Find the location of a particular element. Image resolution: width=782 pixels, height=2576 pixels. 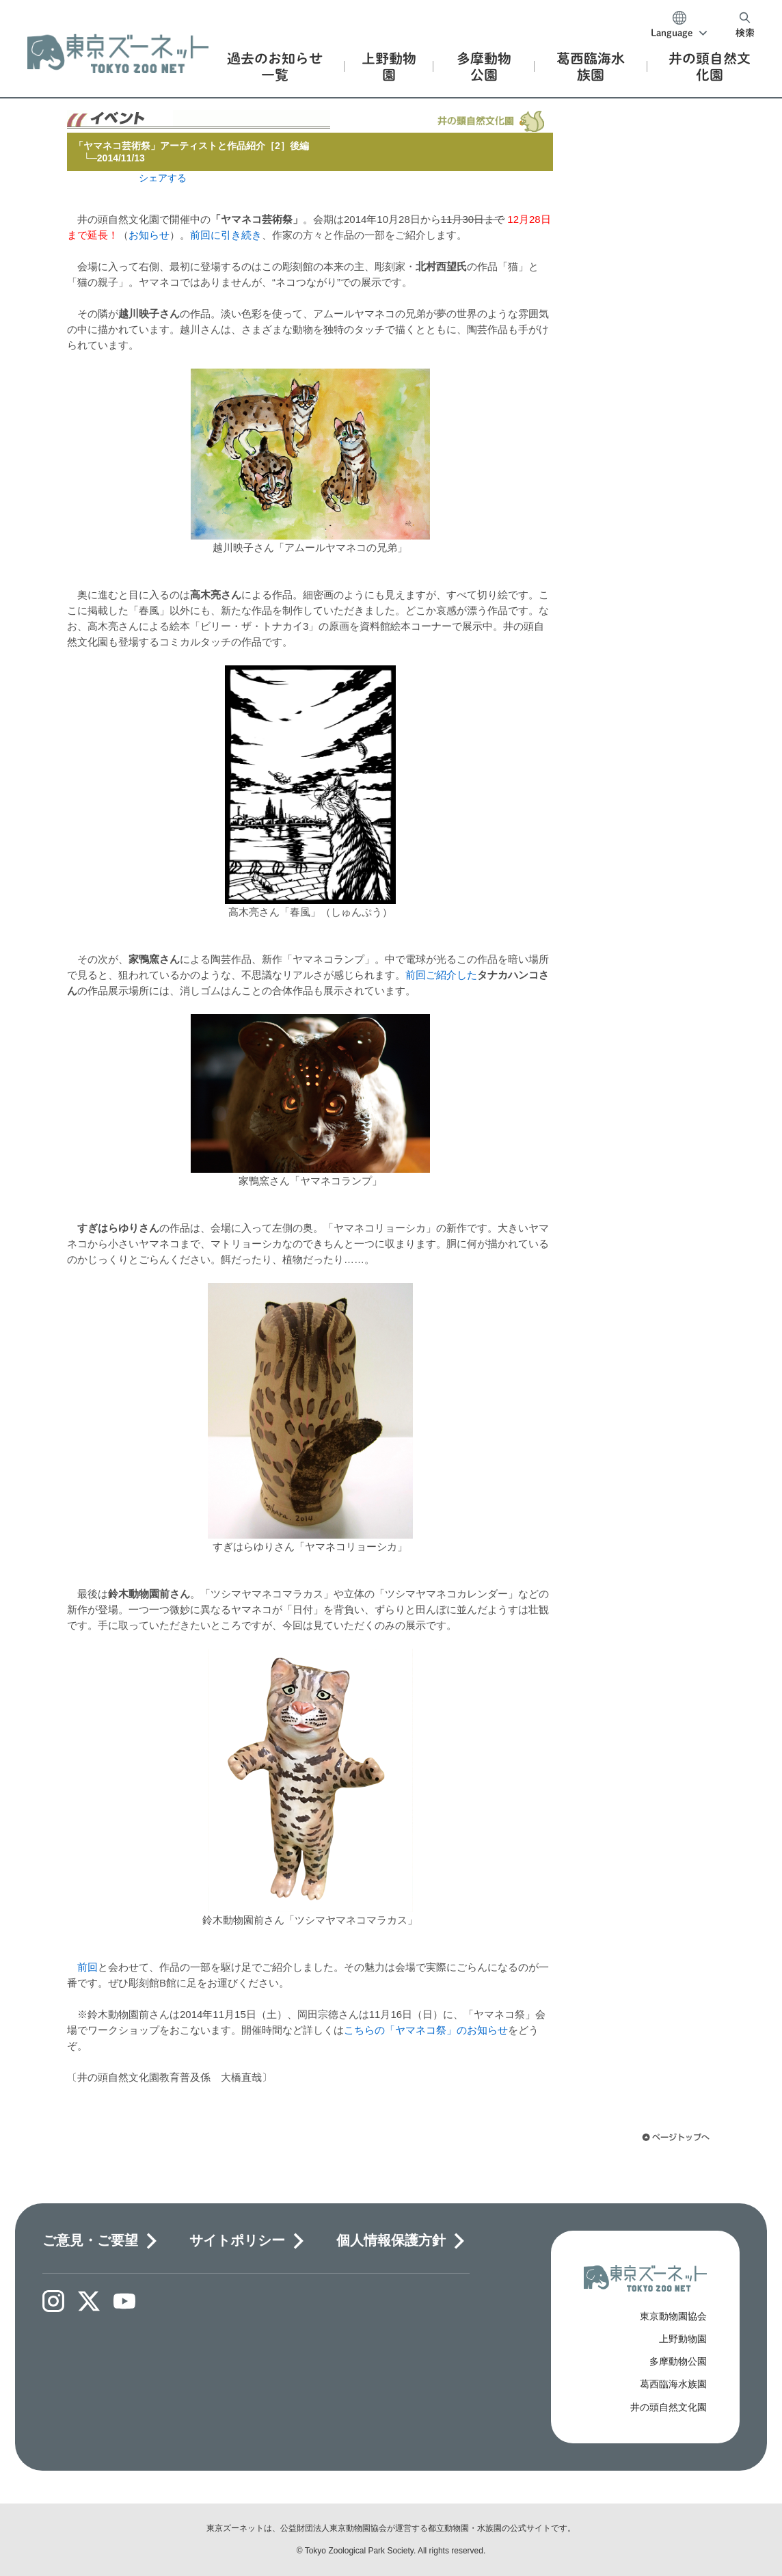

上野動物園 is located at coordinates (683, 2338).